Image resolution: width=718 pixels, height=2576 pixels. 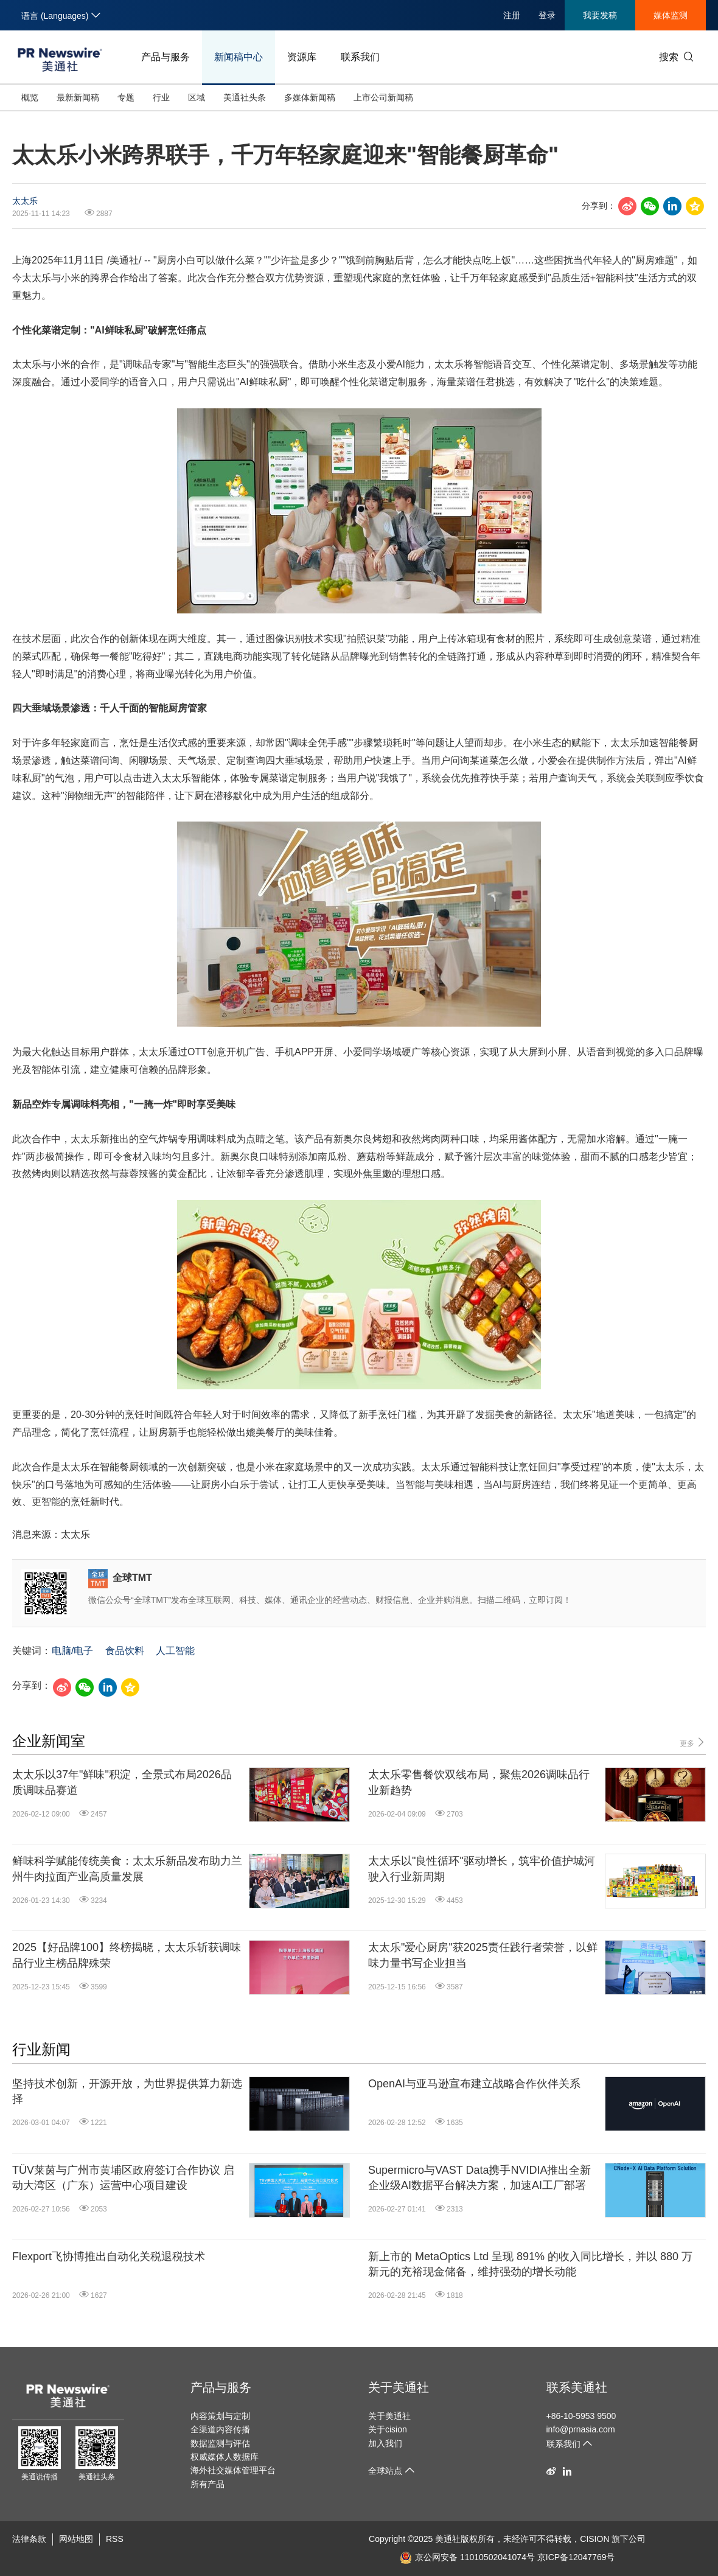 I want to click on RSS, so click(x=115, y=2539).